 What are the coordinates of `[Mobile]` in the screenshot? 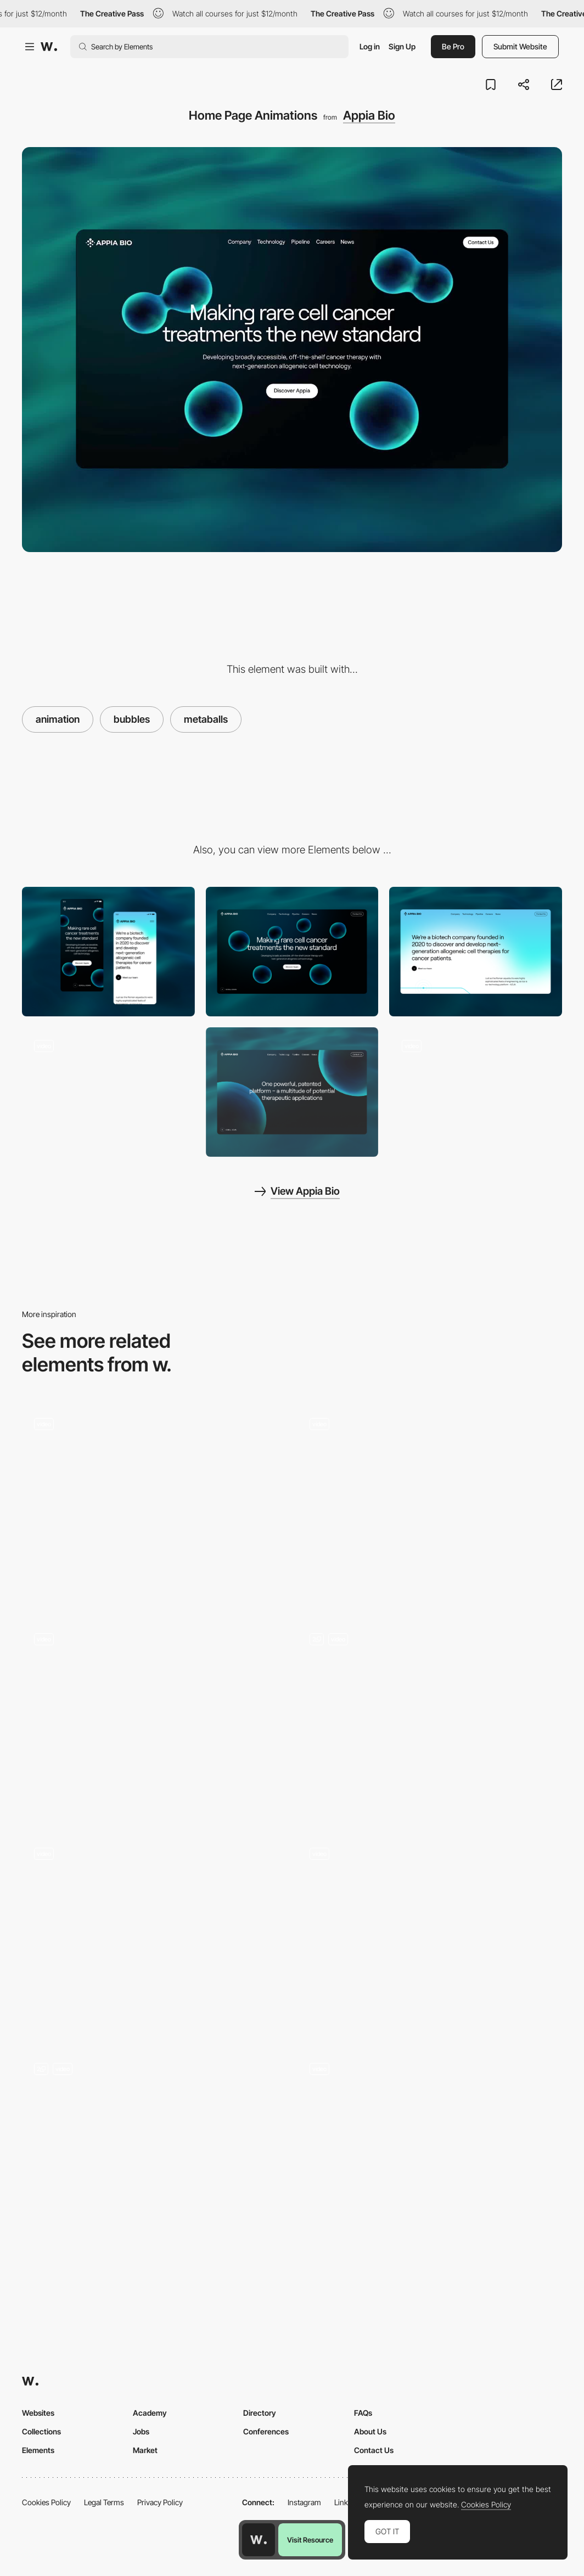 It's located at (108, 951).